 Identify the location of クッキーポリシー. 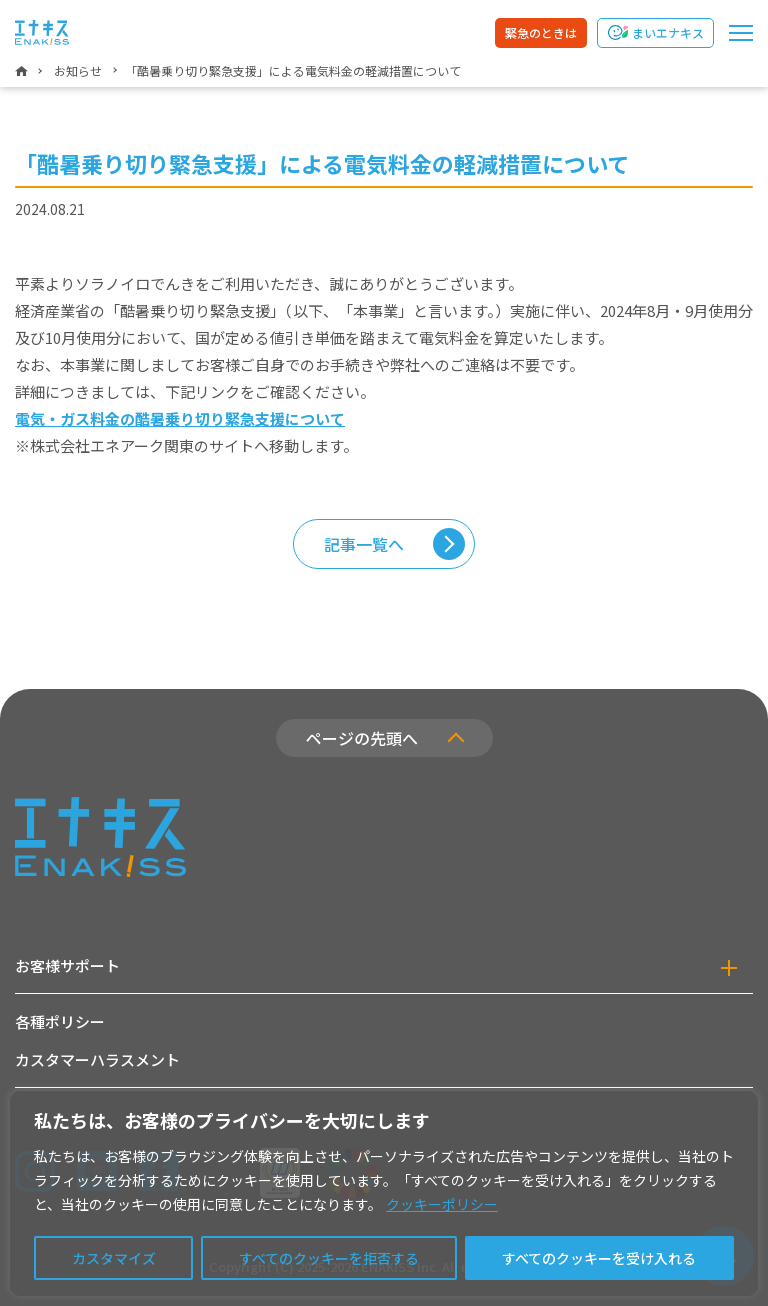
(442, 1204).